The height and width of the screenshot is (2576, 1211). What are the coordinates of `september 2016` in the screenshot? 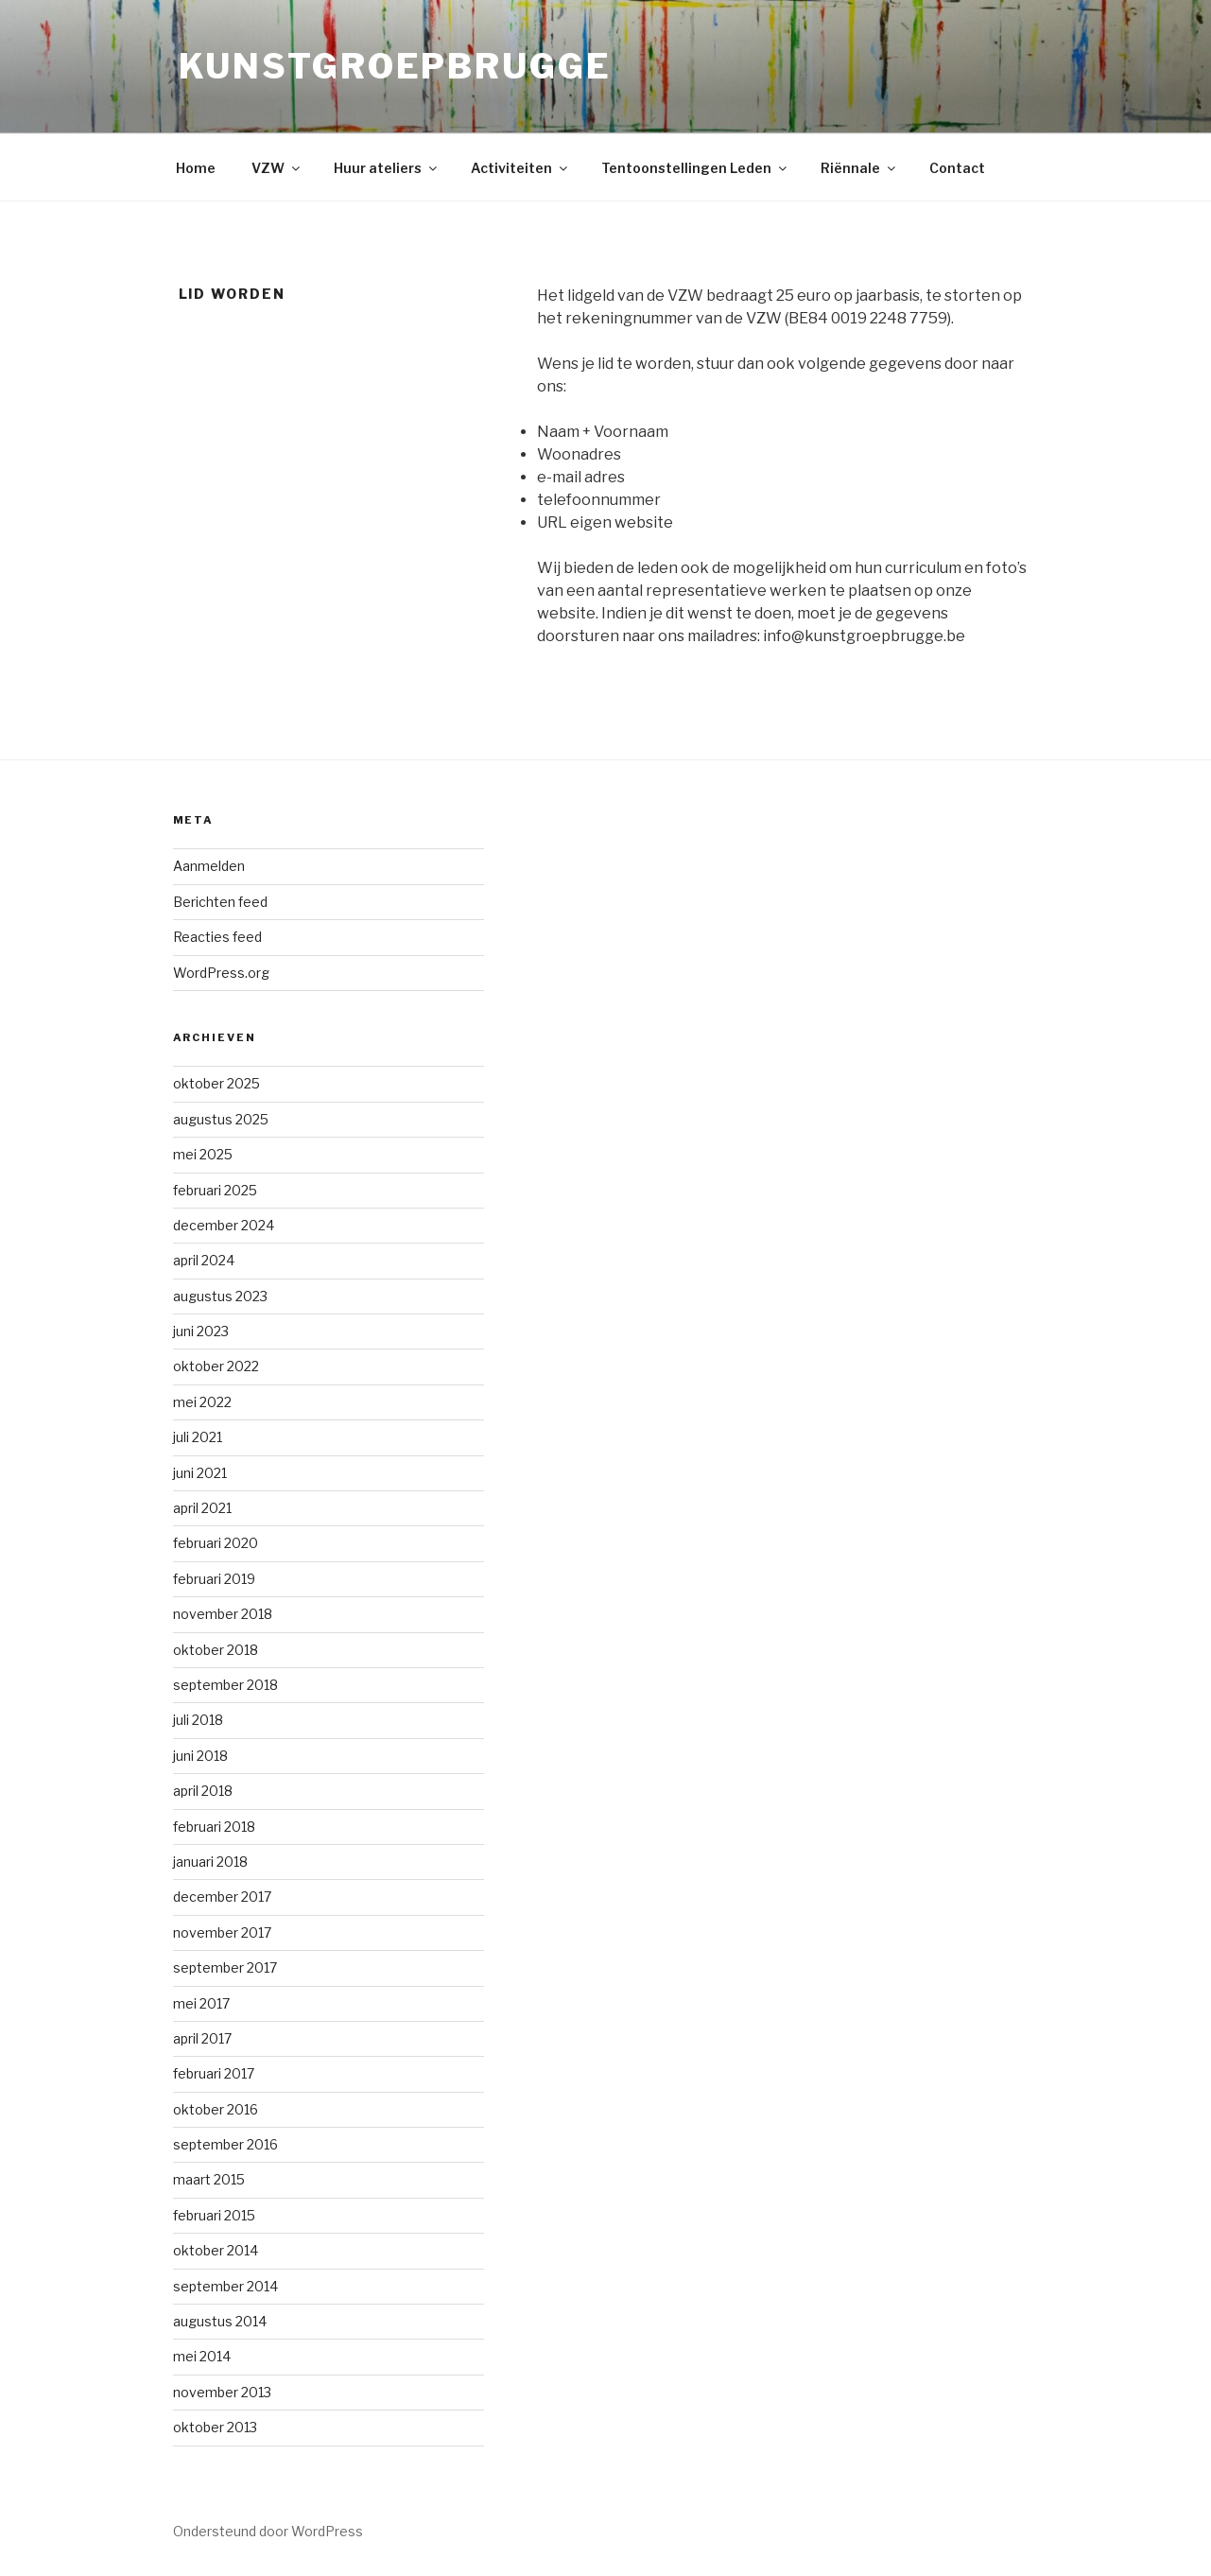 It's located at (225, 2144).